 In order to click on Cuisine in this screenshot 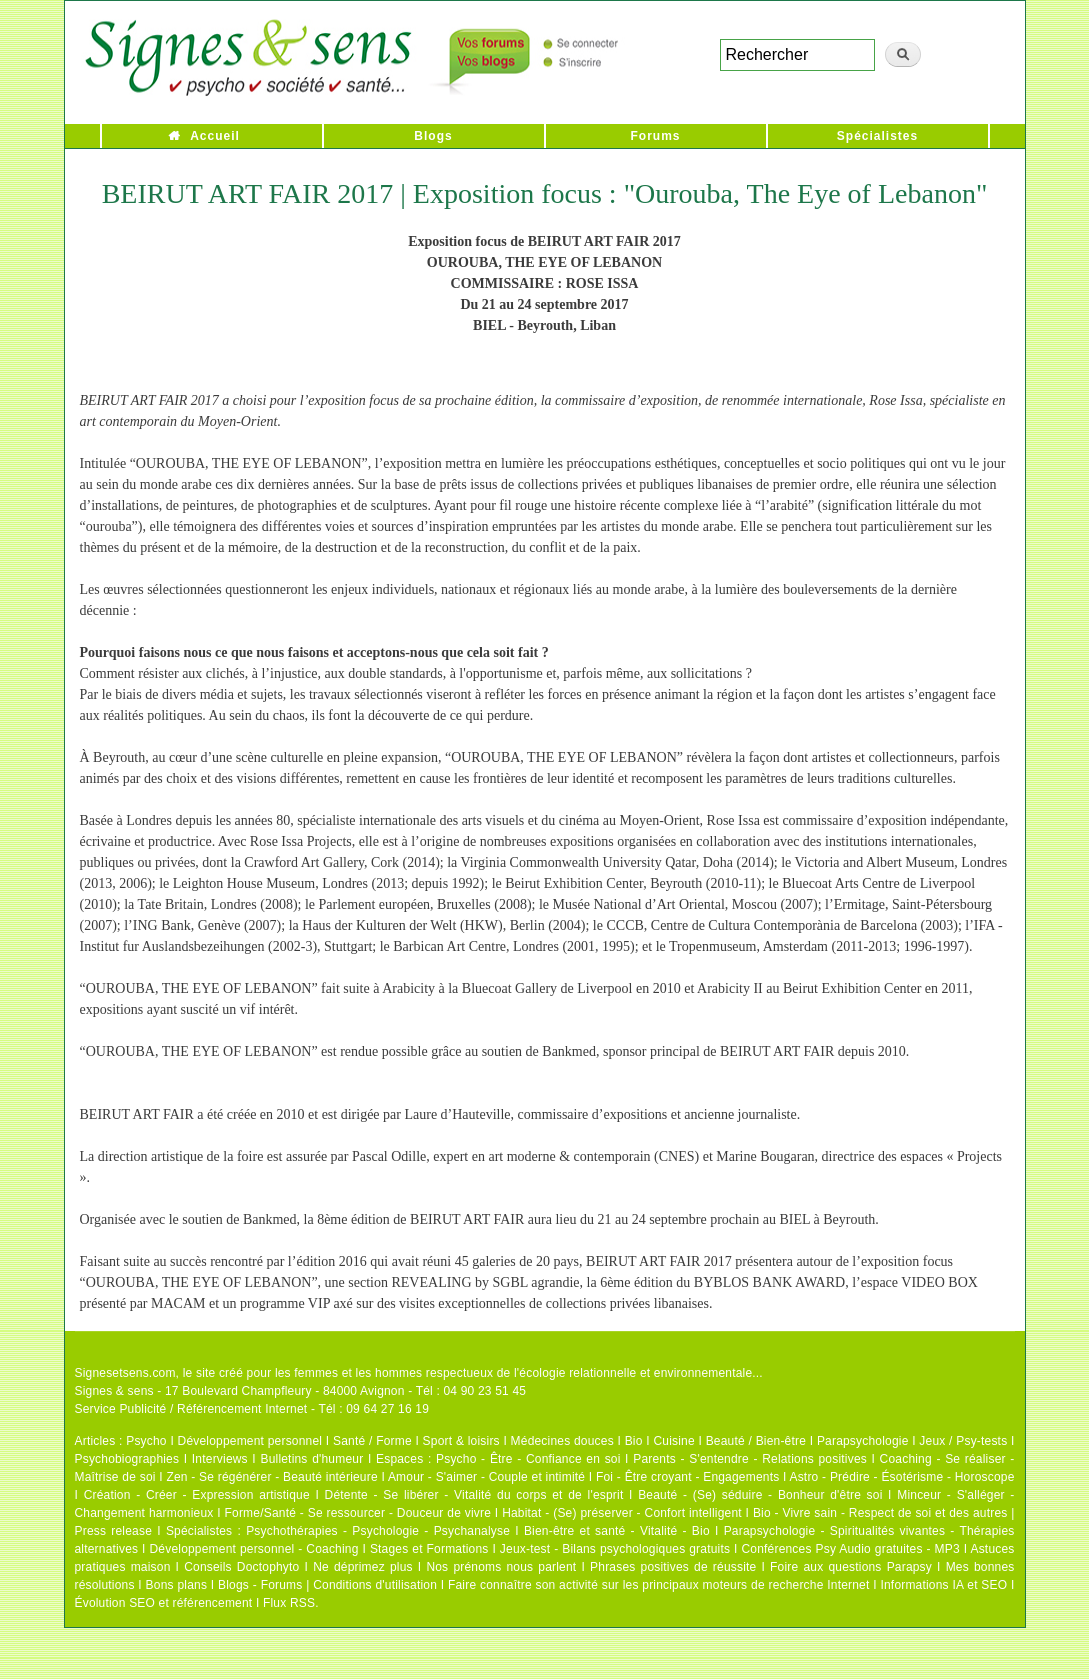, I will do `click(673, 1441)`.